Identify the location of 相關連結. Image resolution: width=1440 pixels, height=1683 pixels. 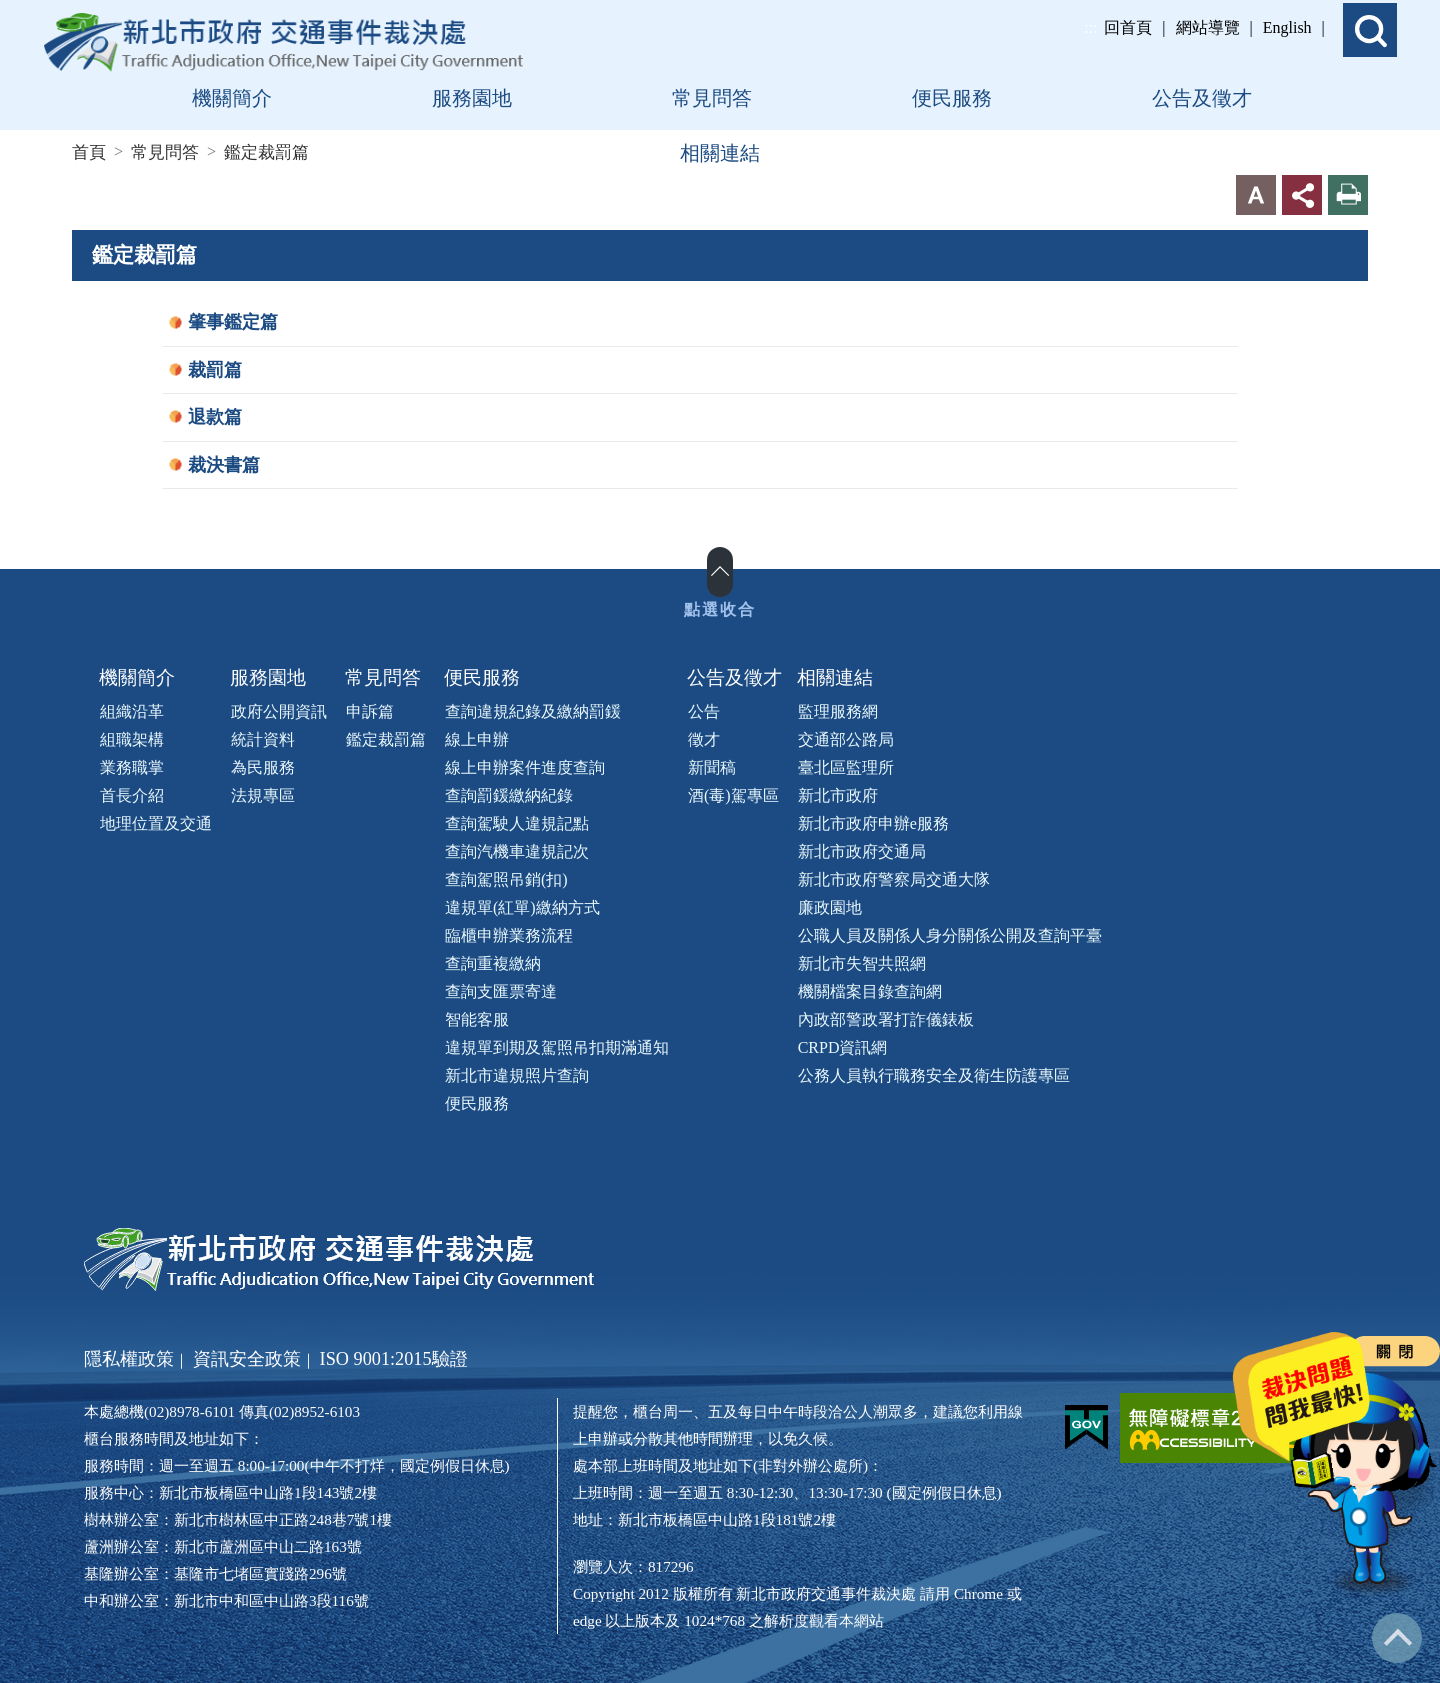
(835, 676).